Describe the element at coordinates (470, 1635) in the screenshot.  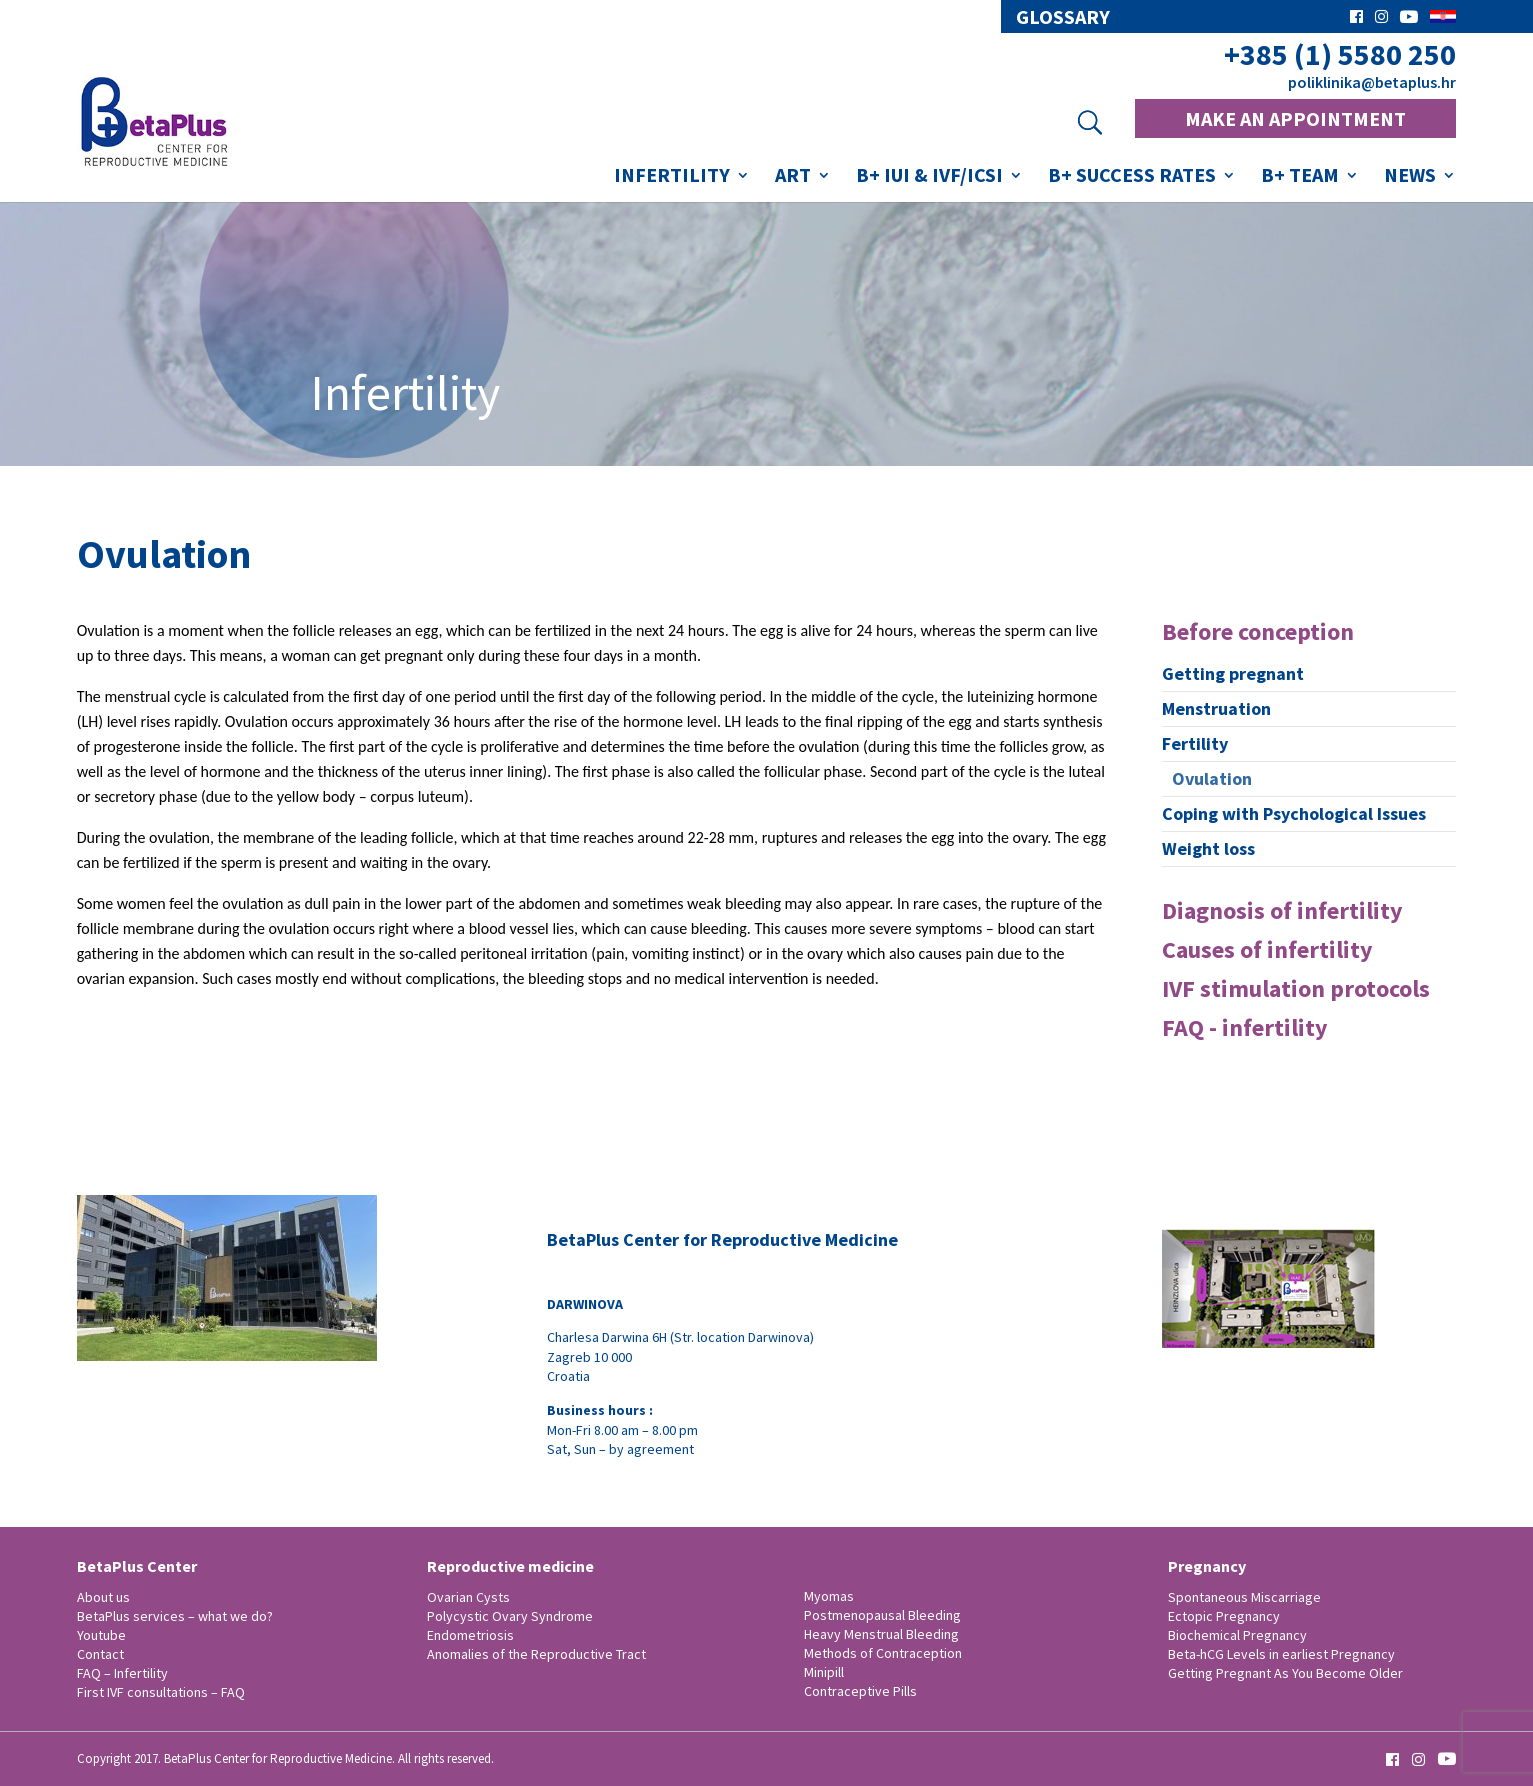
I see `Endometriosis` at that location.